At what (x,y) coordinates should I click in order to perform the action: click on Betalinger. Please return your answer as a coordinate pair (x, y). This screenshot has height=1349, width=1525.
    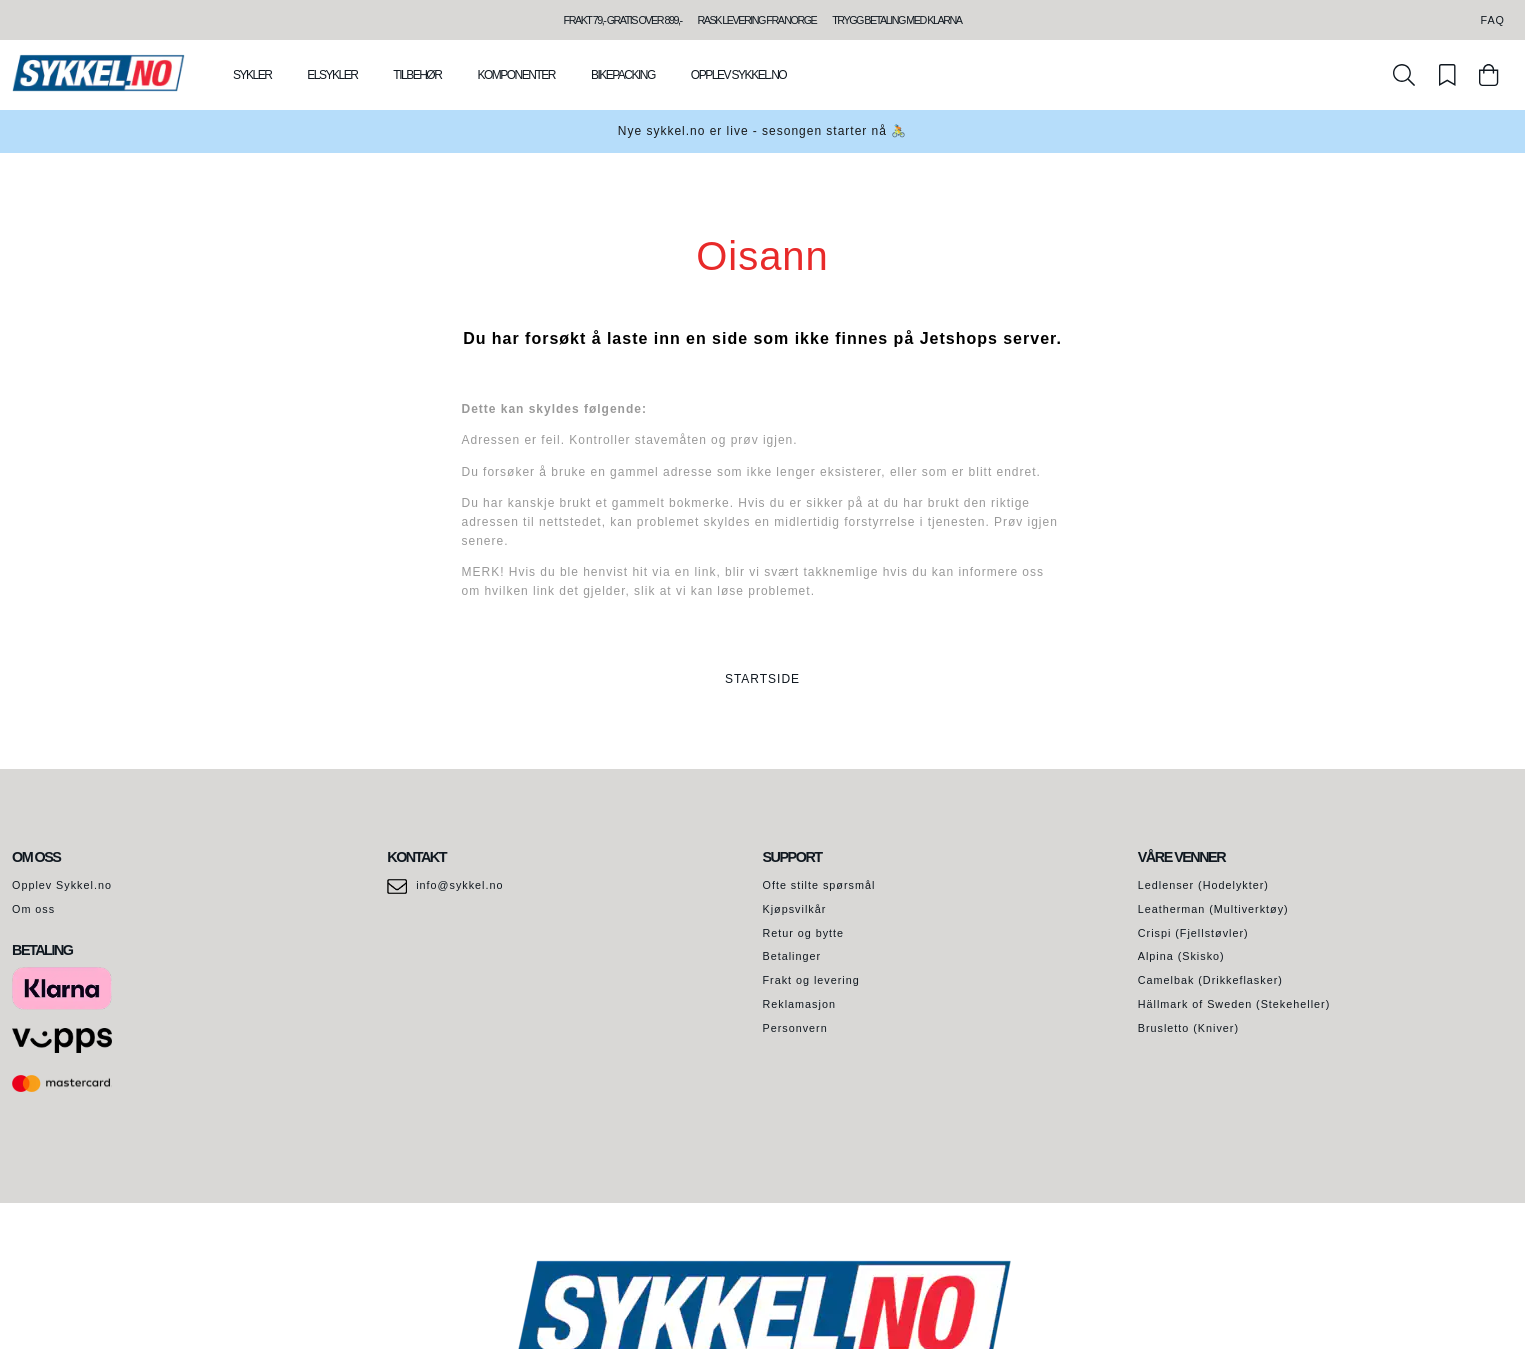
    Looking at the image, I should click on (792, 956).